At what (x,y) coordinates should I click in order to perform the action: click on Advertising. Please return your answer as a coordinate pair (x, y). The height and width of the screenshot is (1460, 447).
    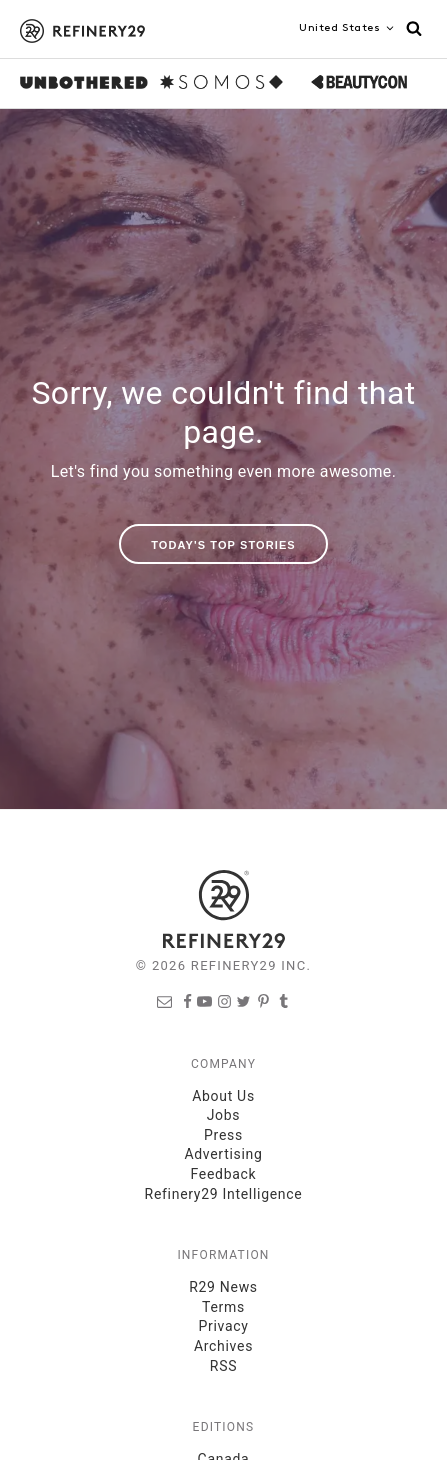
    Looking at the image, I should click on (223, 1154).